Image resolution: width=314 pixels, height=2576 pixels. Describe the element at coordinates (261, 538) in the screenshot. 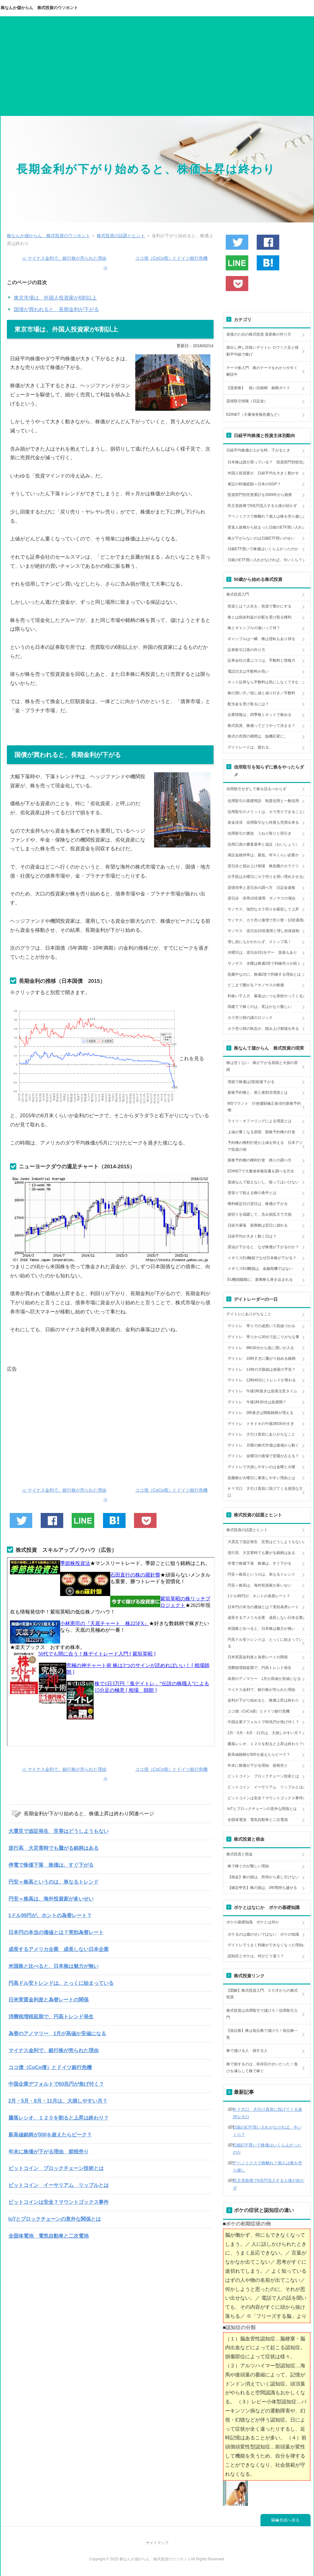

I see `株が下がらないのは日銀ETF買いのせい` at that location.